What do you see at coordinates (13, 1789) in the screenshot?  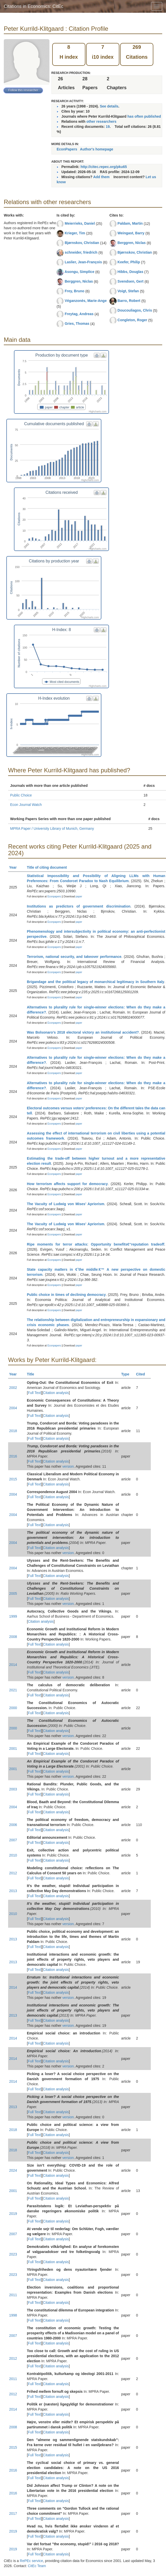 I see `2003` at bounding box center [13, 1789].